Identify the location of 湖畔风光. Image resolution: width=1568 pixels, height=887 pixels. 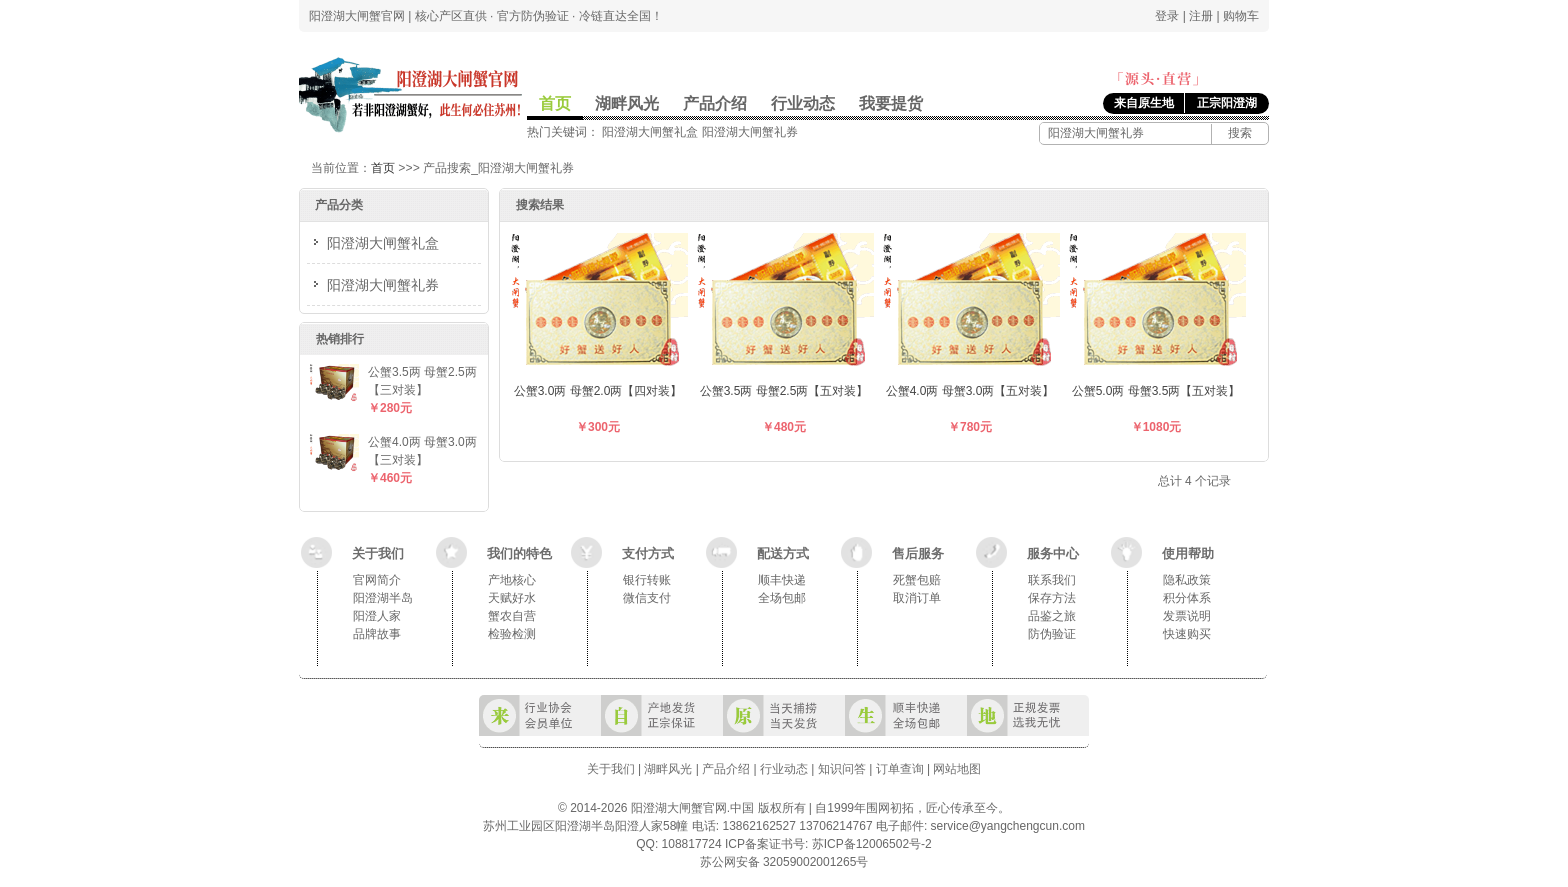
(627, 103).